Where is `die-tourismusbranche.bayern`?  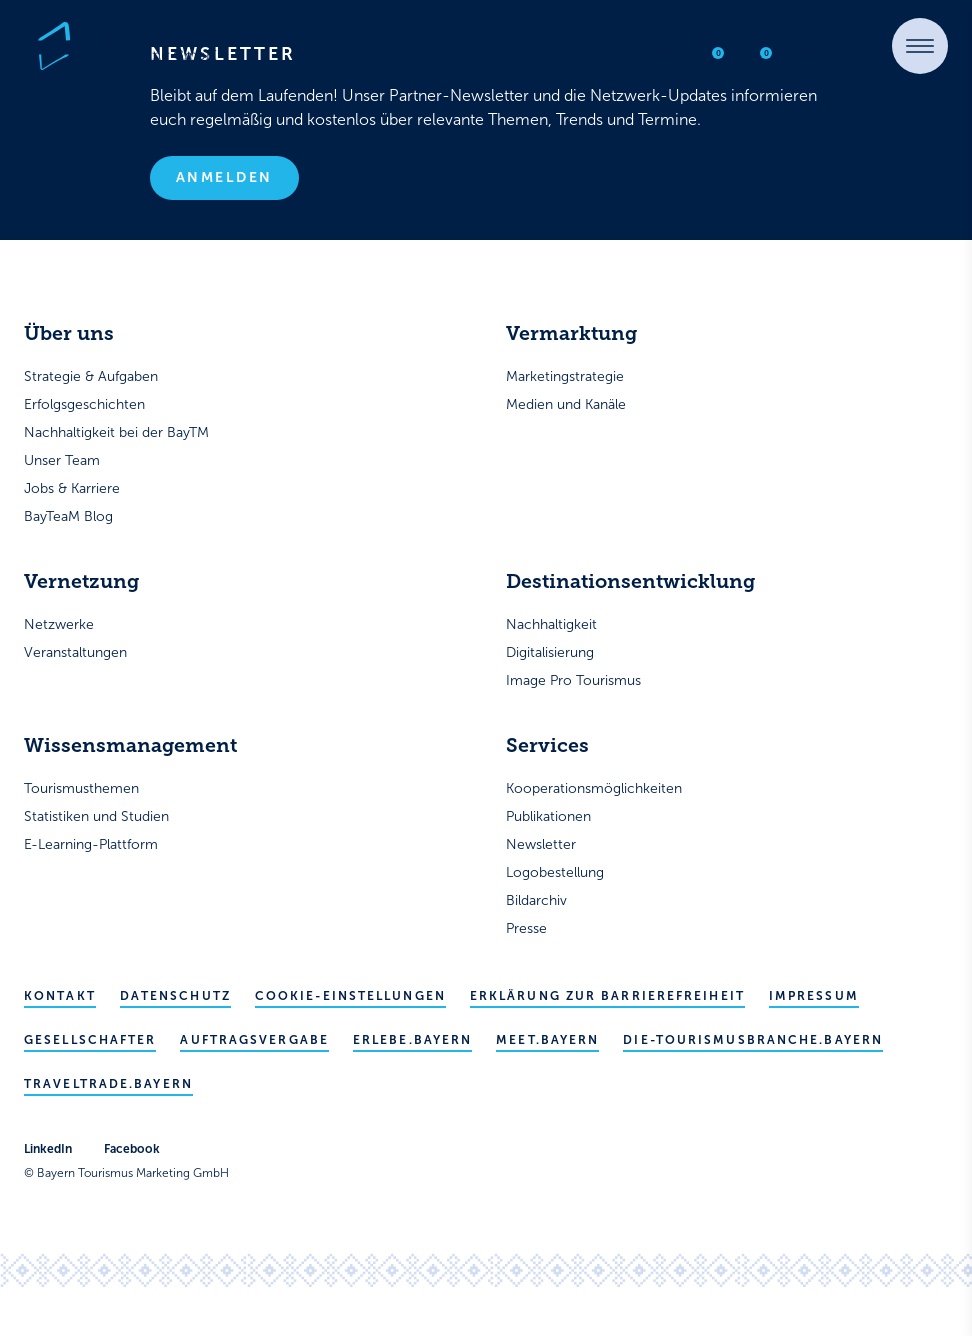 die-tourismusbranche.bayern is located at coordinates (753, 1040).